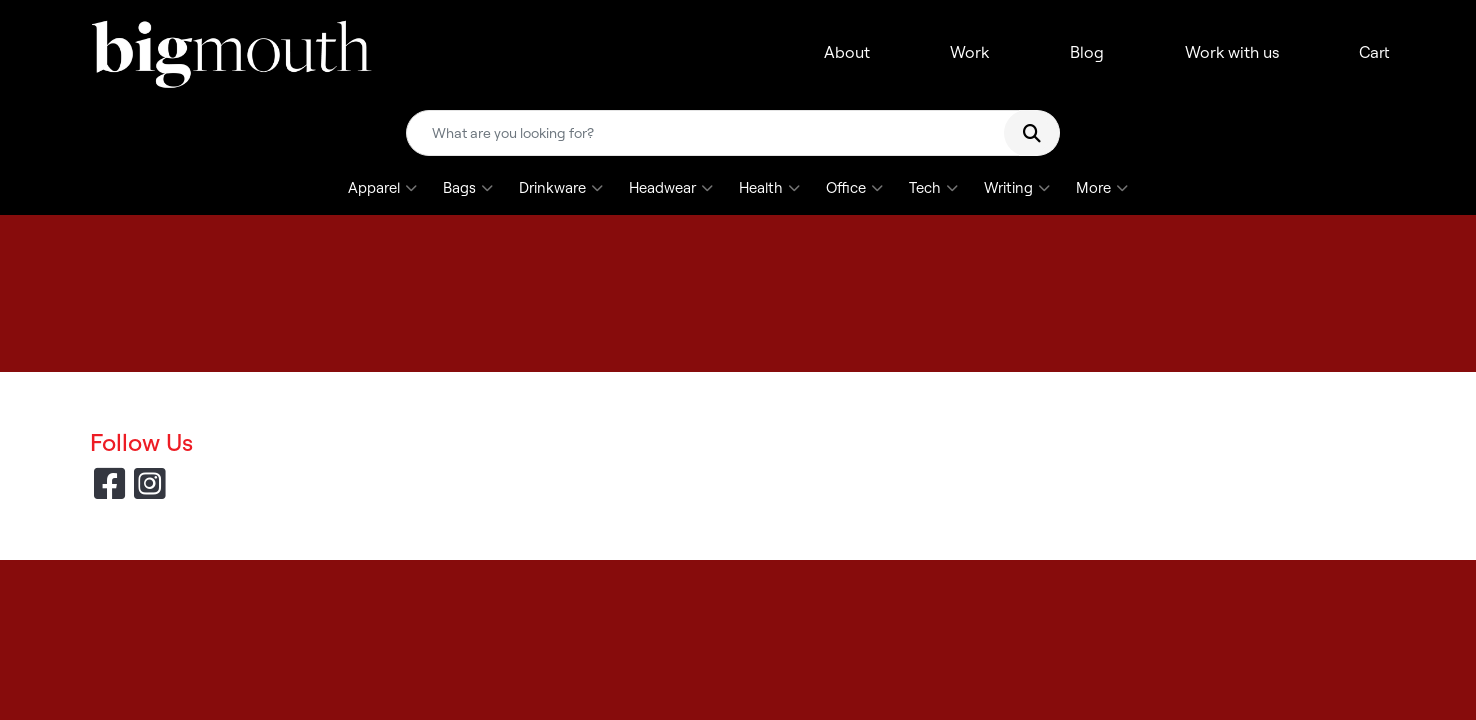 The width and height of the screenshot is (1476, 720). What do you see at coordinates (1374, 52) in the screenshot?
I see `Cart` at bounding box center [1374, 52].